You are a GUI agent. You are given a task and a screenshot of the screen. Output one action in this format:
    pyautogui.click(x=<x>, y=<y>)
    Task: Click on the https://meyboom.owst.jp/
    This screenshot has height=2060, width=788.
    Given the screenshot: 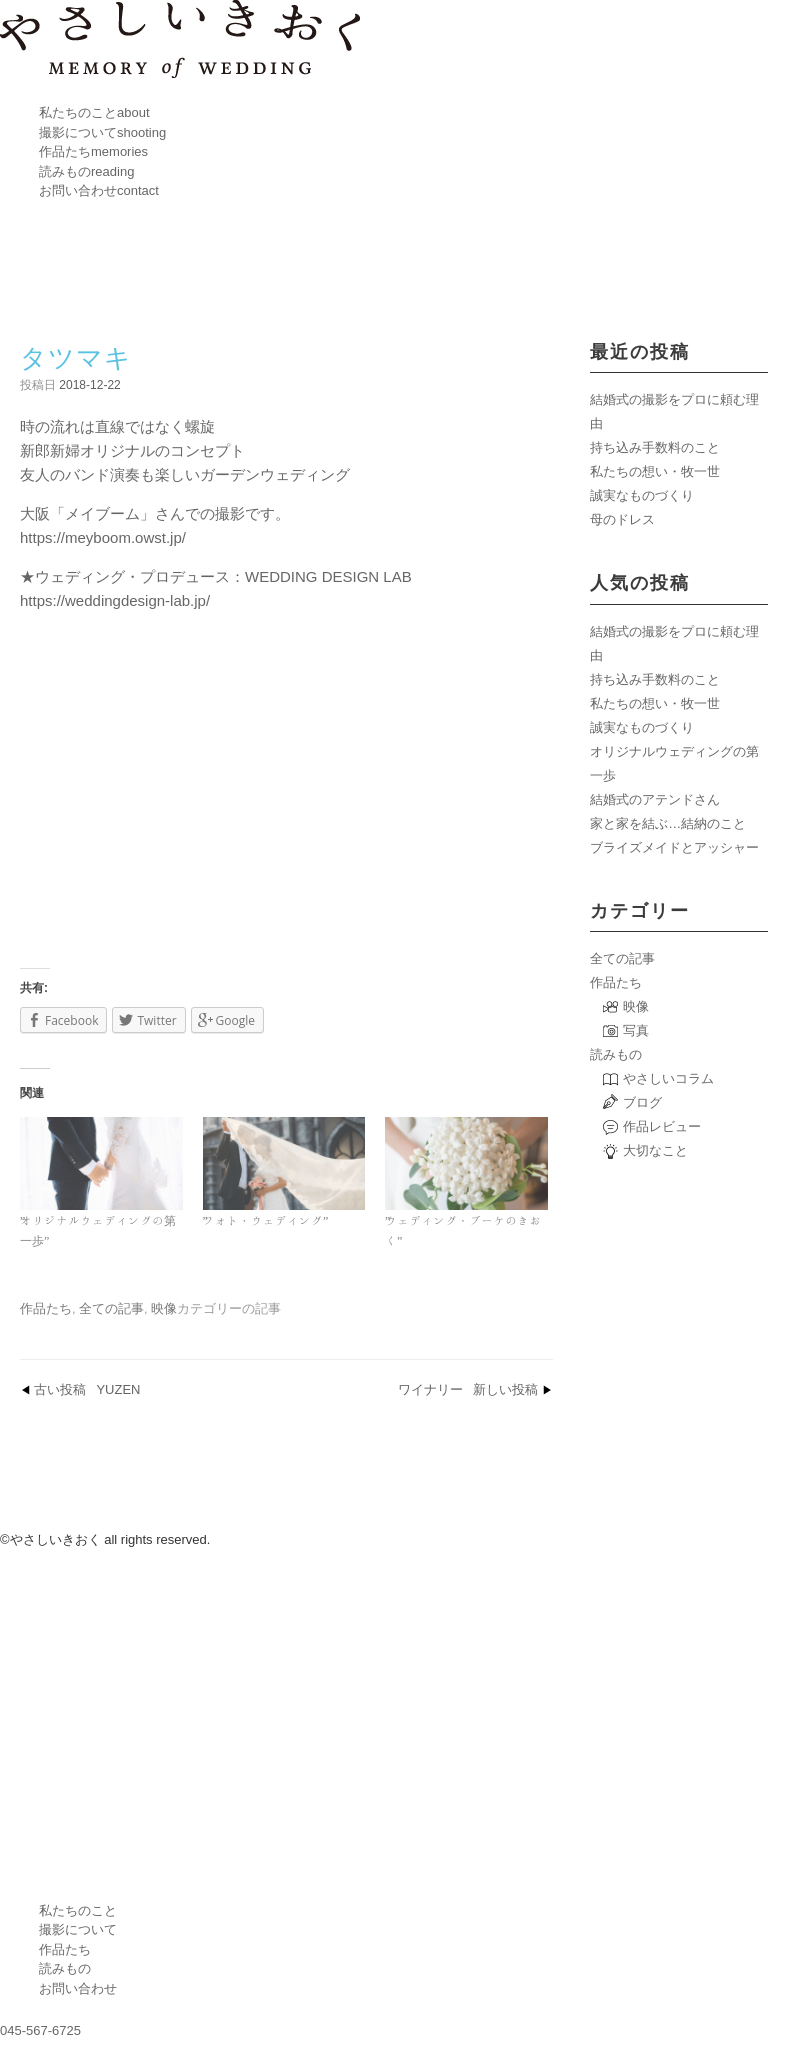 What is the action you would take?
    pyautogui.click(x=103, y=537)
    